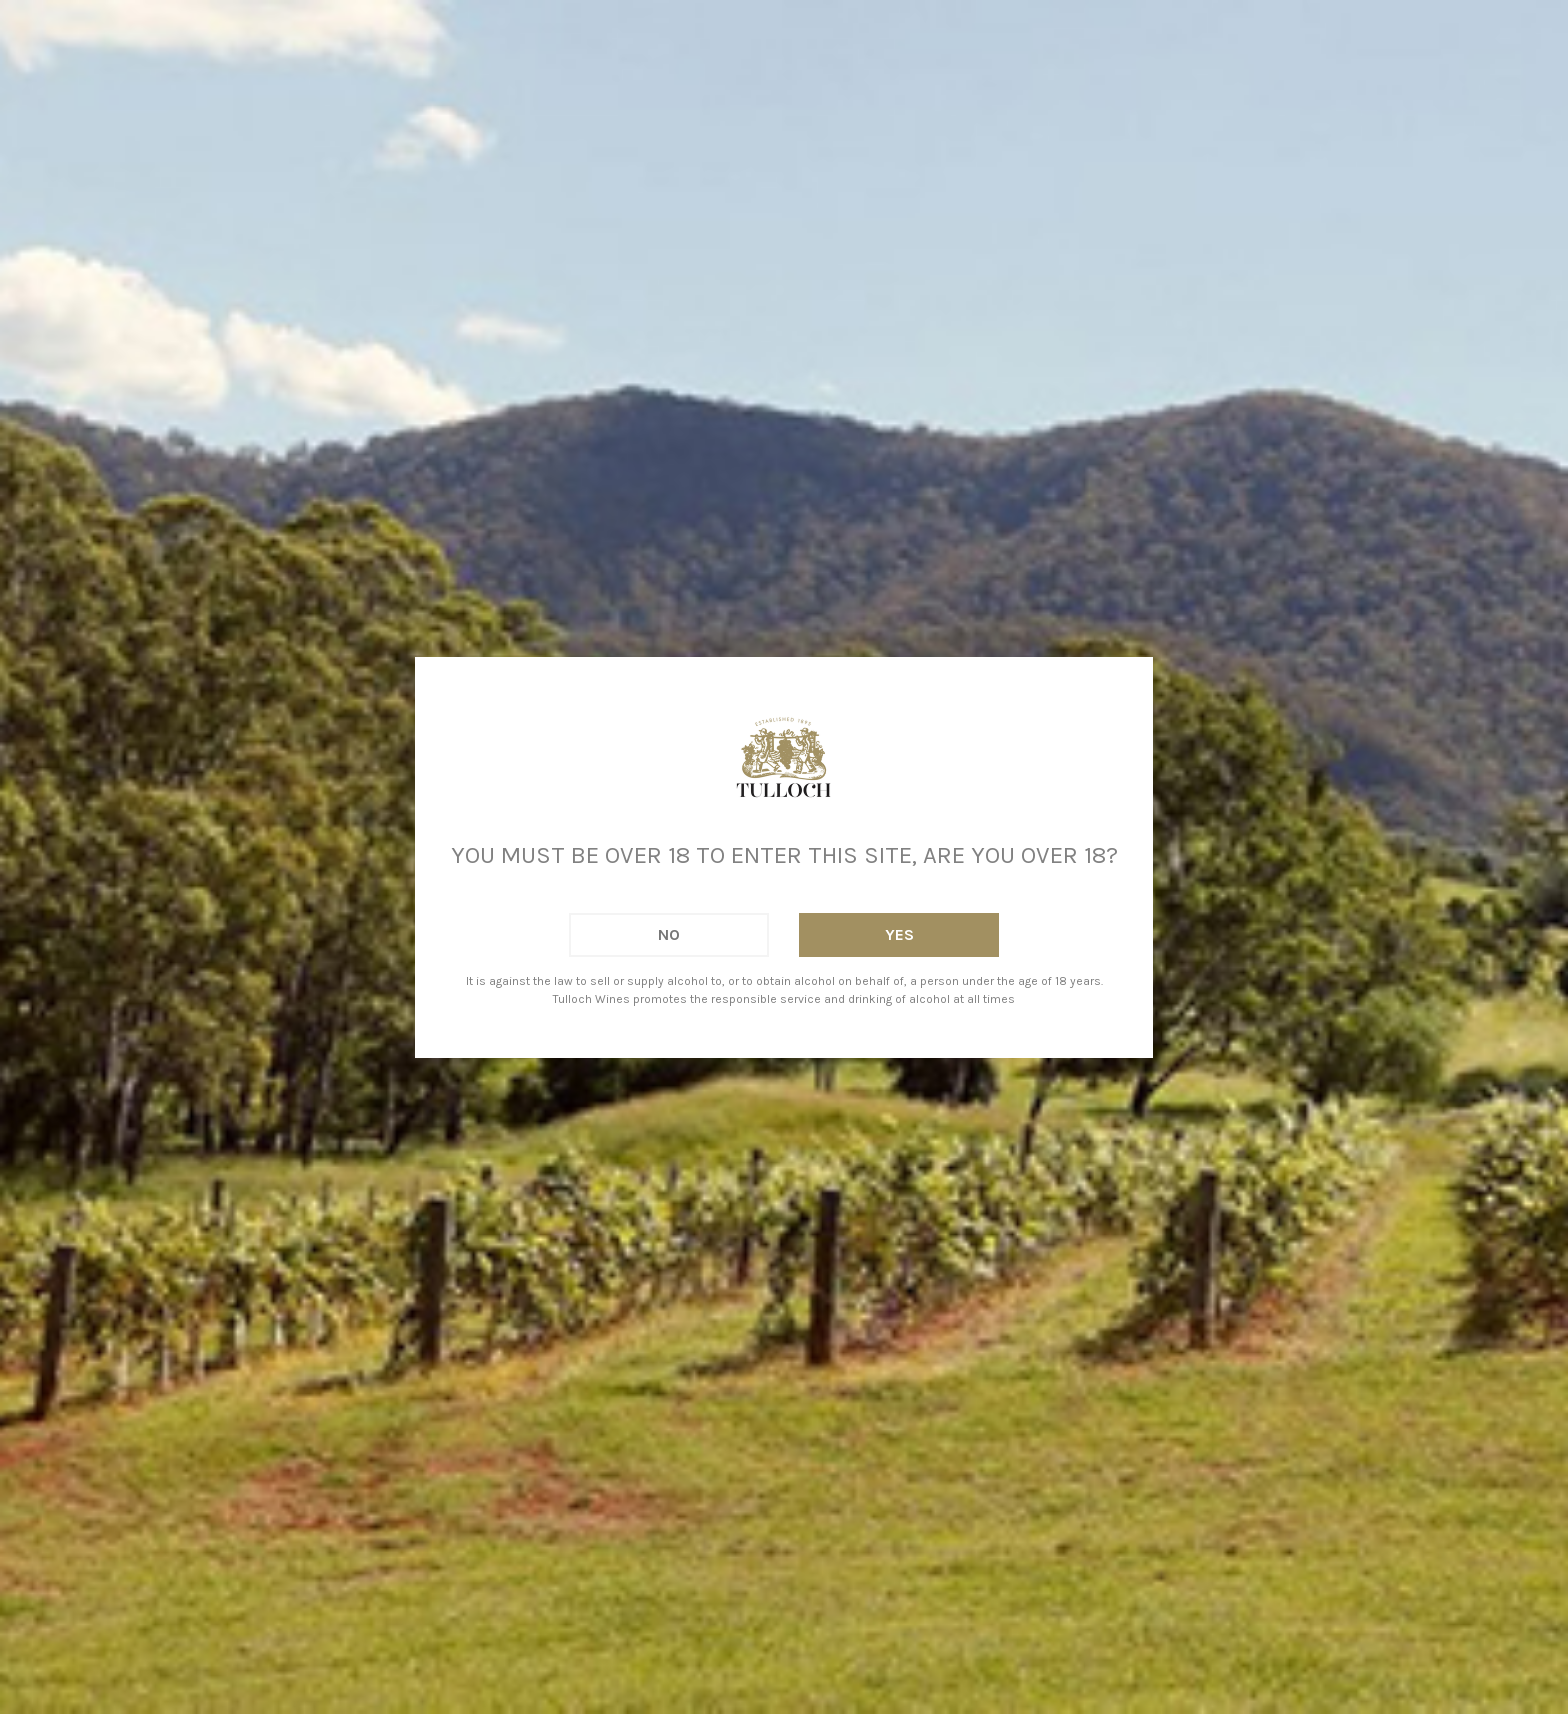  What do you see at coordinates (899, 934) in the screenshot?
I see `Yes` at bounding box center [899, 934].